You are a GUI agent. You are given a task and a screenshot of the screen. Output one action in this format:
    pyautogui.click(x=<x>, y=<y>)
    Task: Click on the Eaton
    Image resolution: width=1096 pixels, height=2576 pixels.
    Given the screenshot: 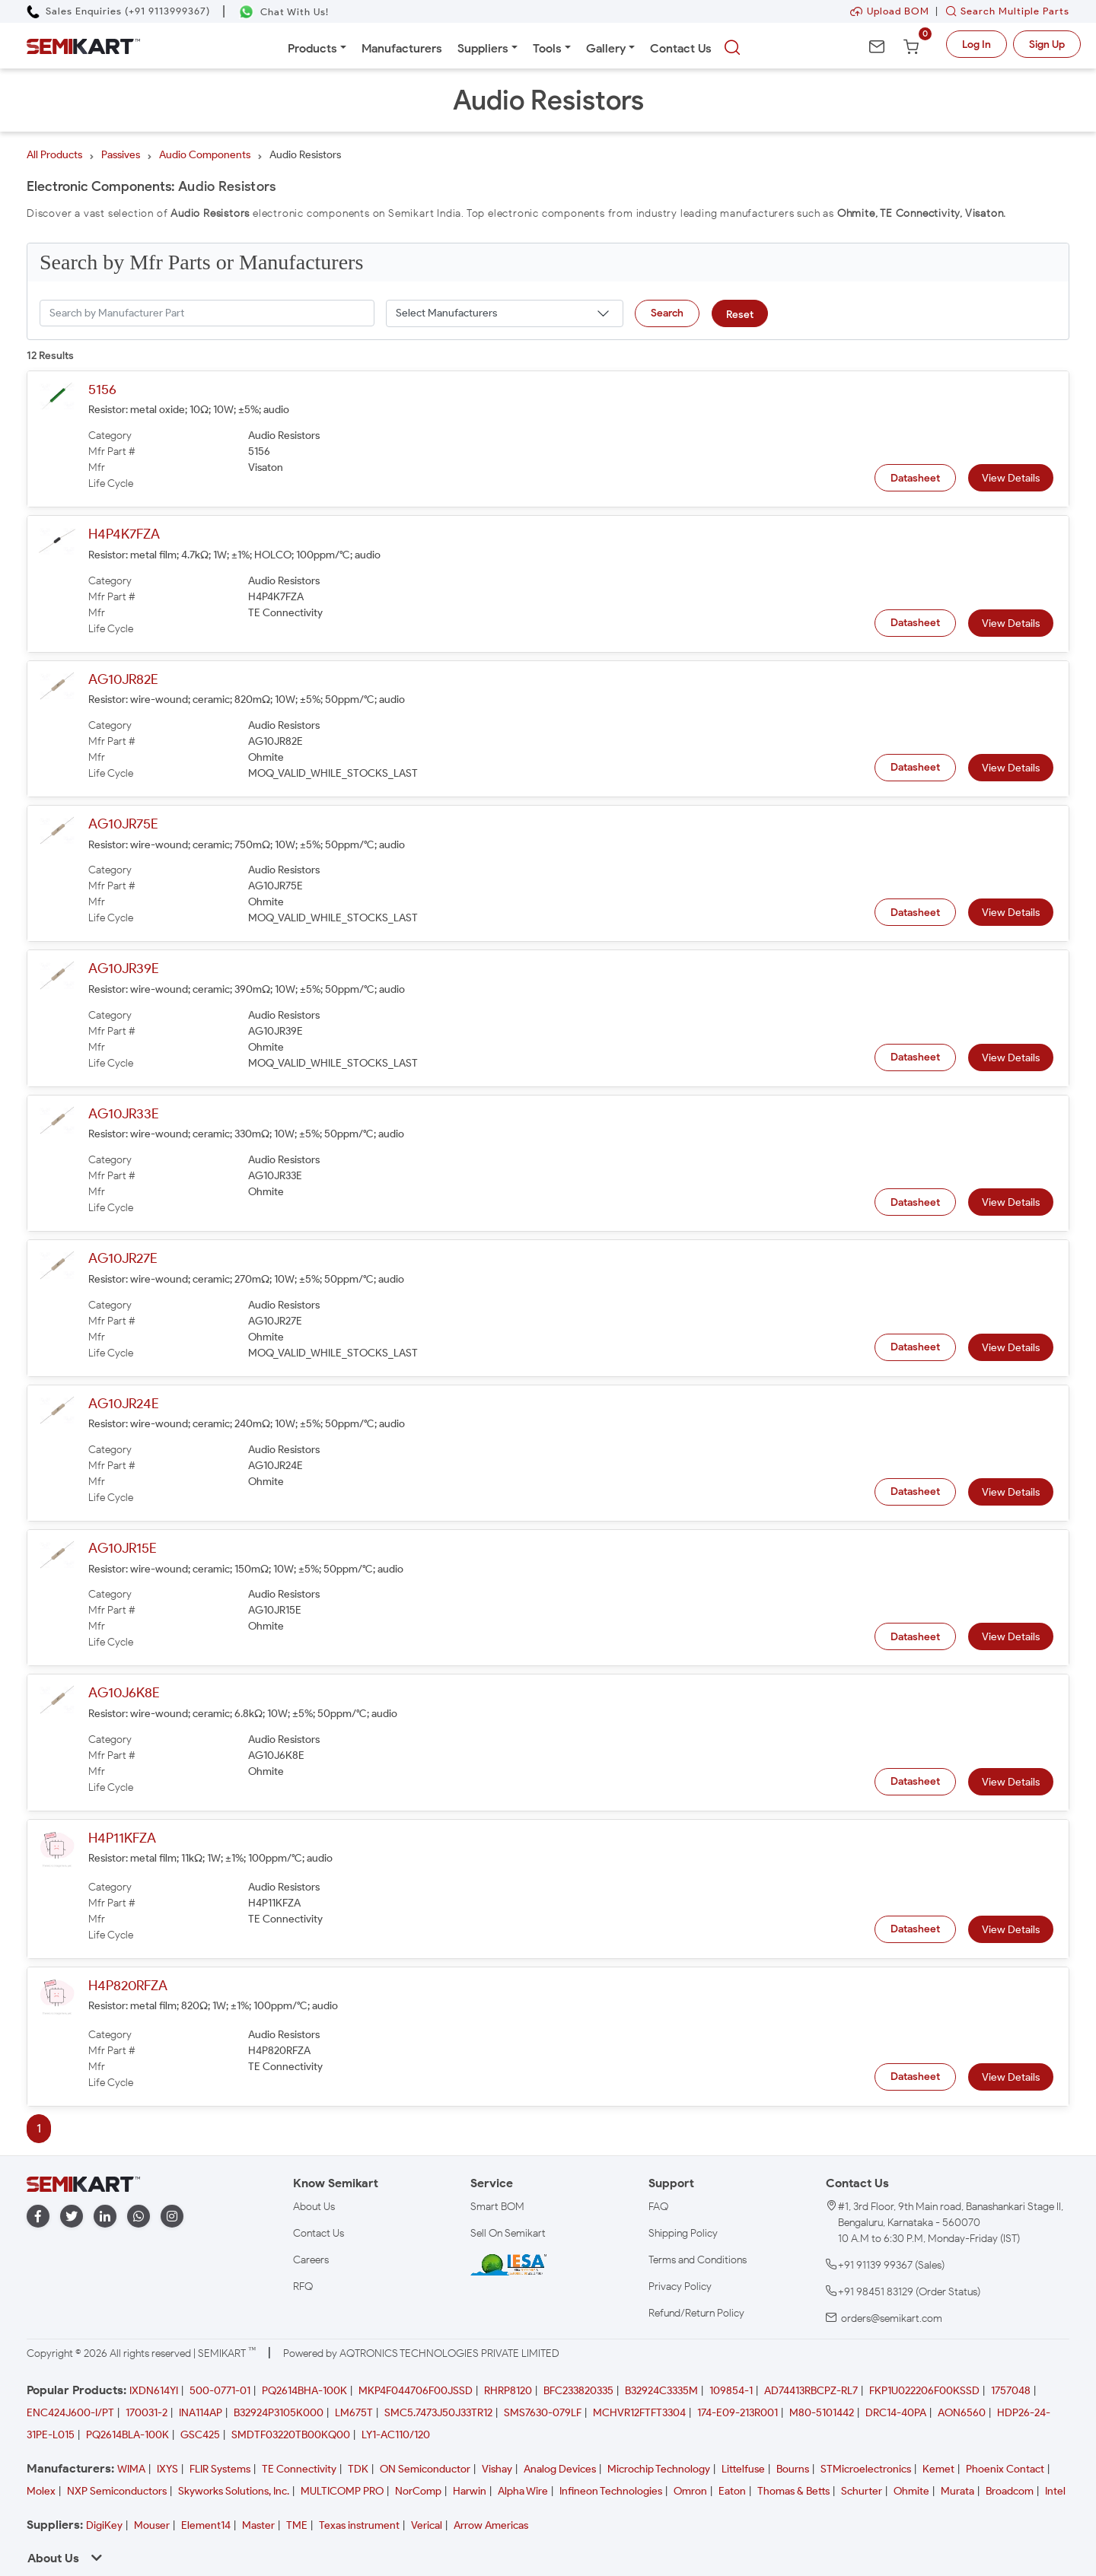 What is the action you would take?
    pyautogui.click(x=732, y=2491)
    